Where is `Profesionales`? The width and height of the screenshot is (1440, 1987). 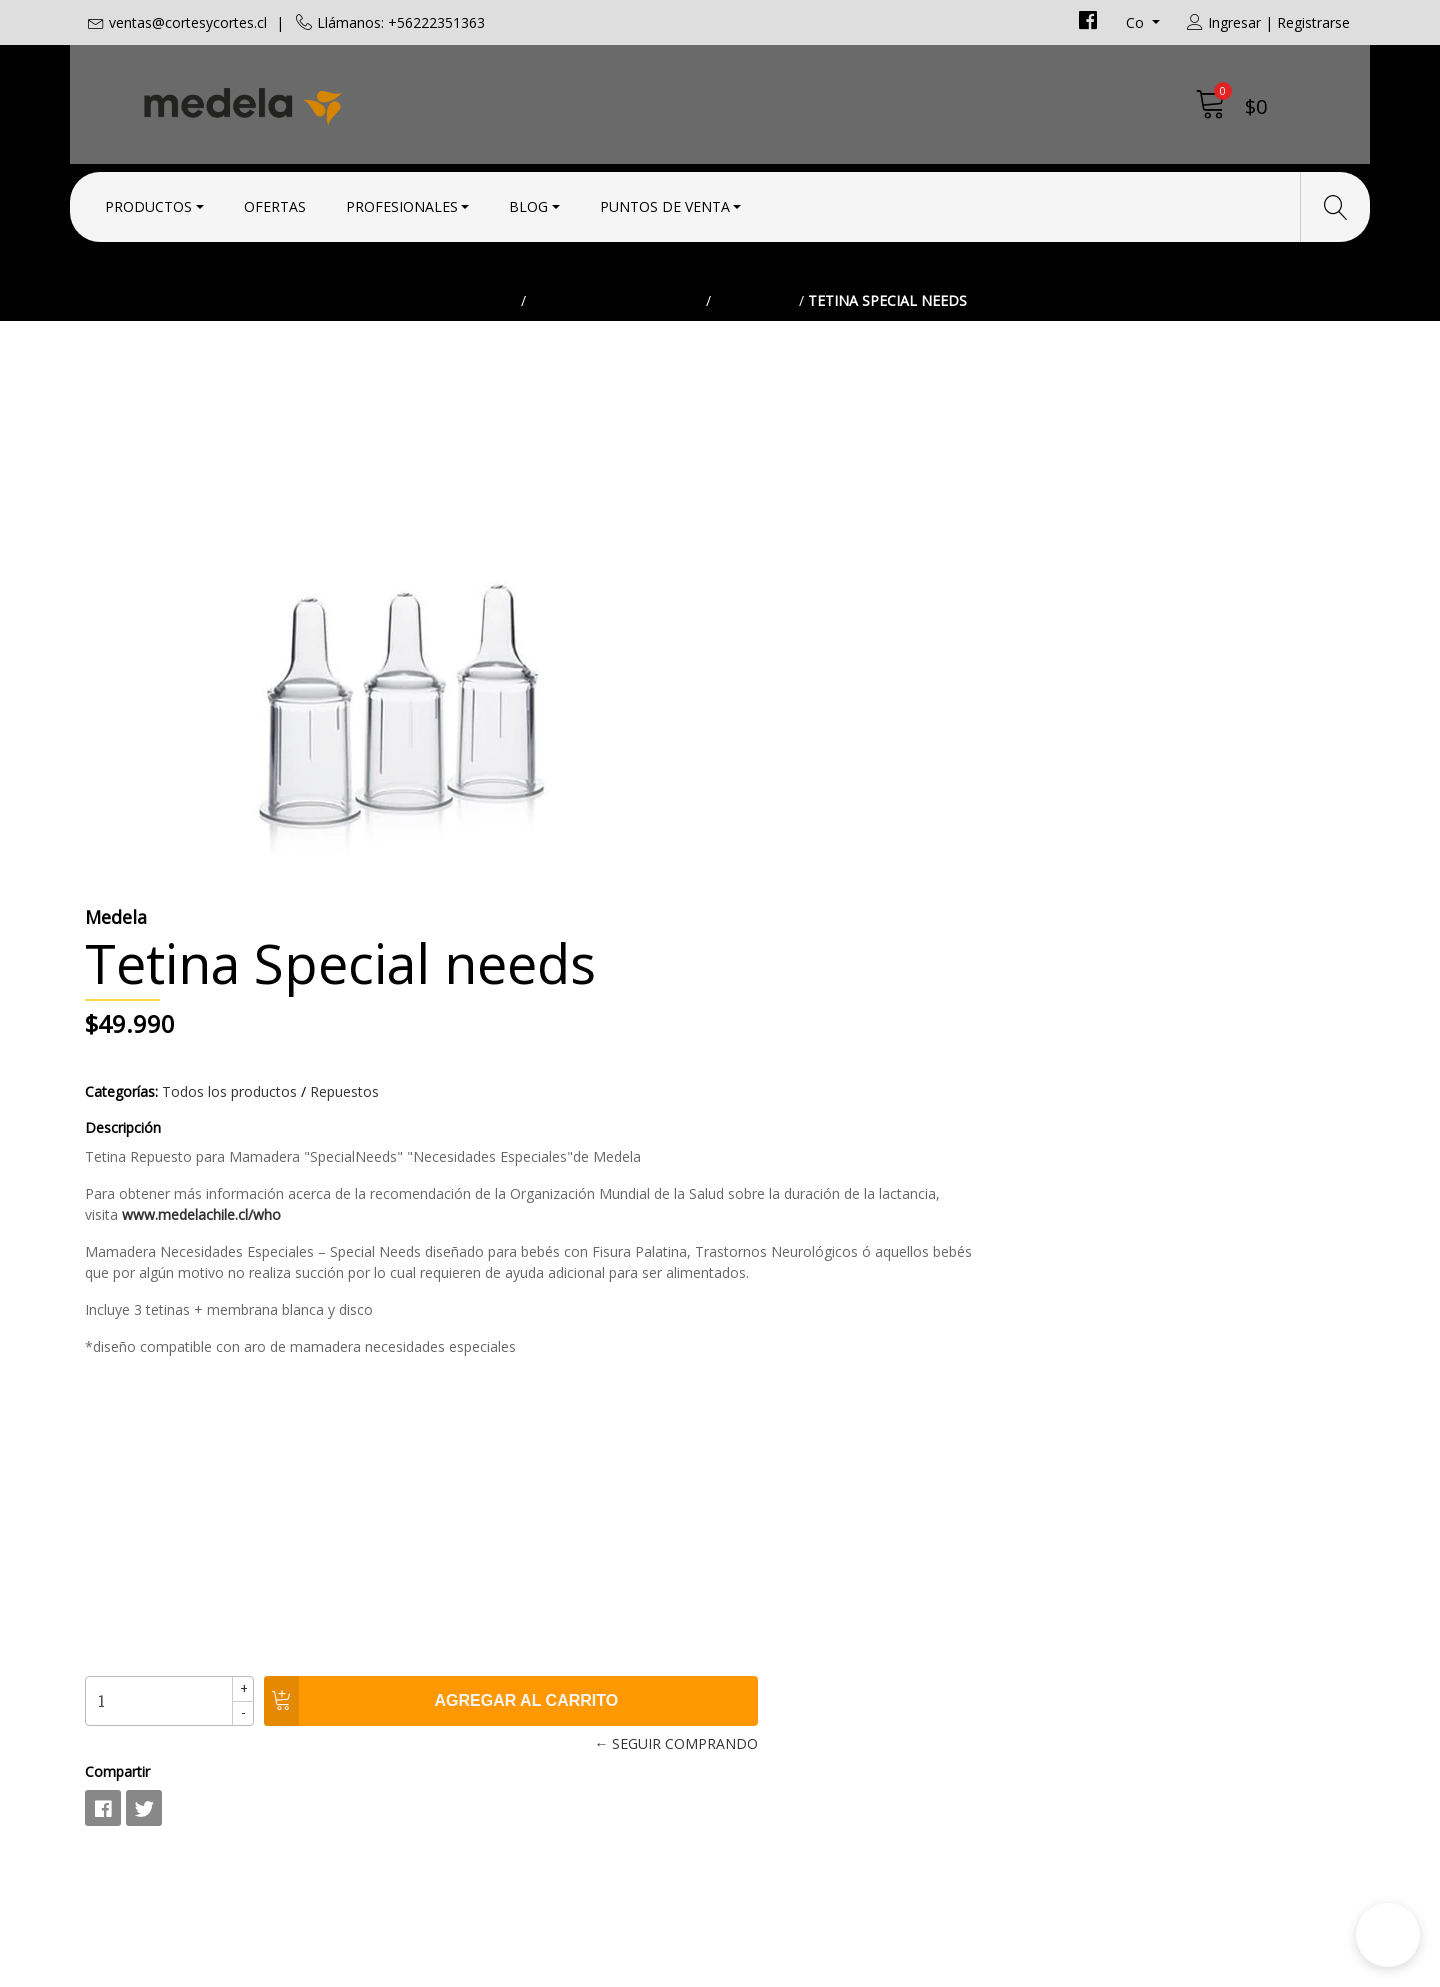
Profesionales is located at coordinates (402, 202).